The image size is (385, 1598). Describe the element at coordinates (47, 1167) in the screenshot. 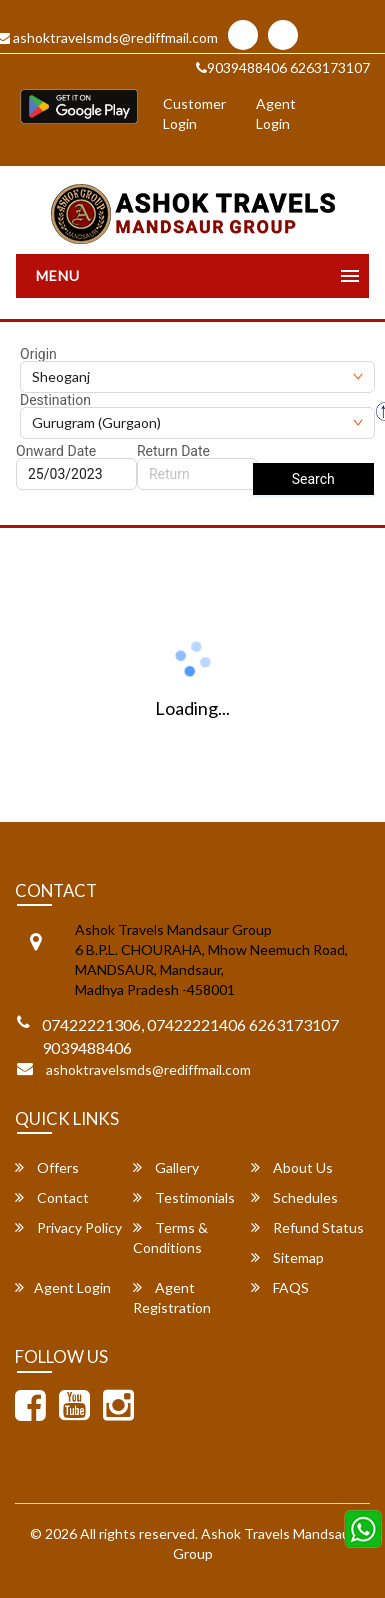

I see `Offers` at that location.